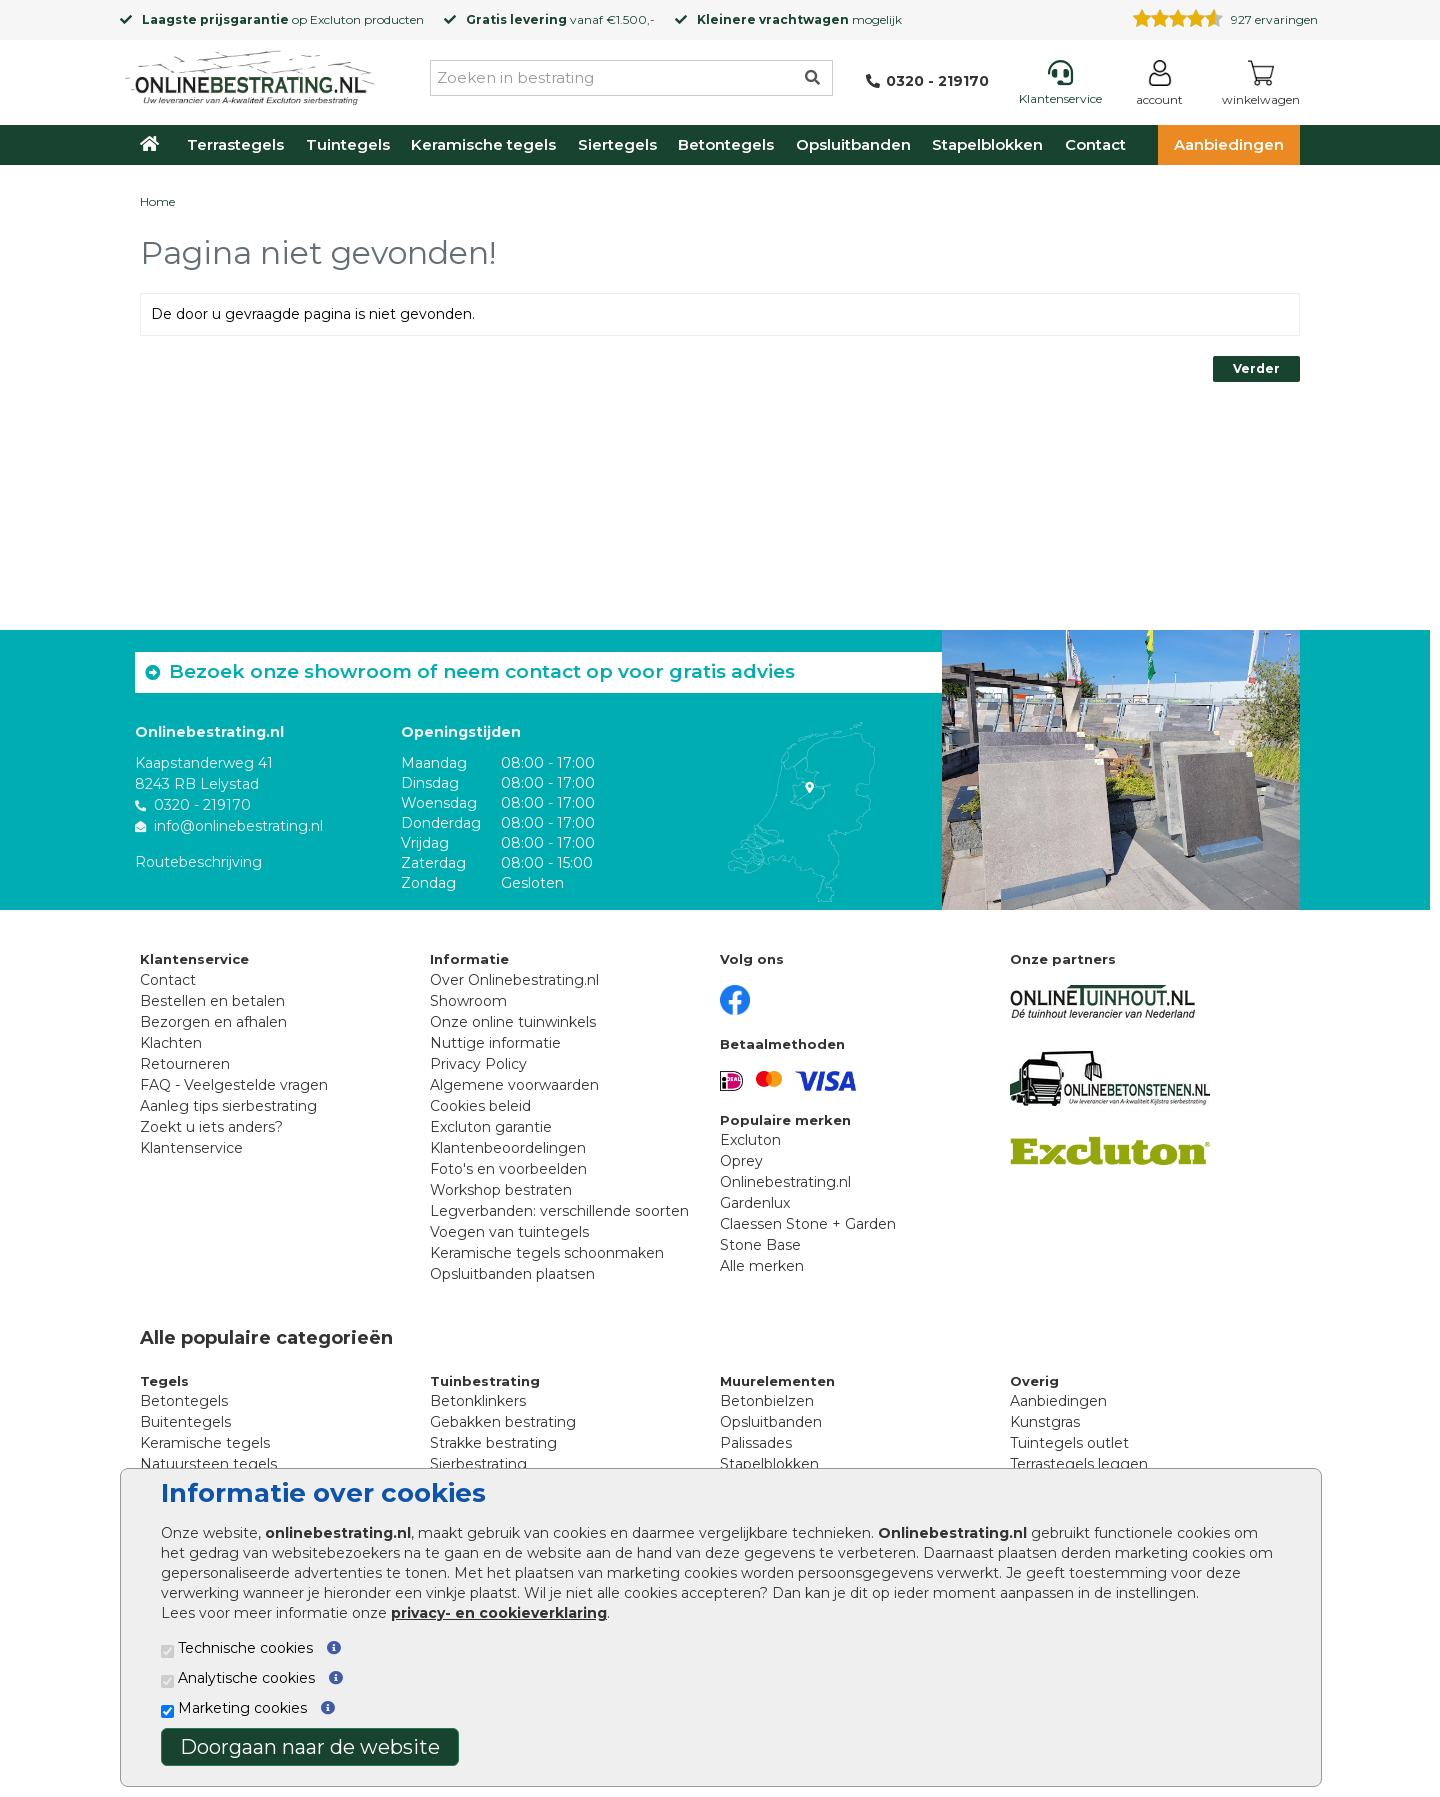 This screenshot has width=1440, height=1797. Describe the element at coordinates (755, 1203) in the screenshot. I see `Gardenlux` at that location.